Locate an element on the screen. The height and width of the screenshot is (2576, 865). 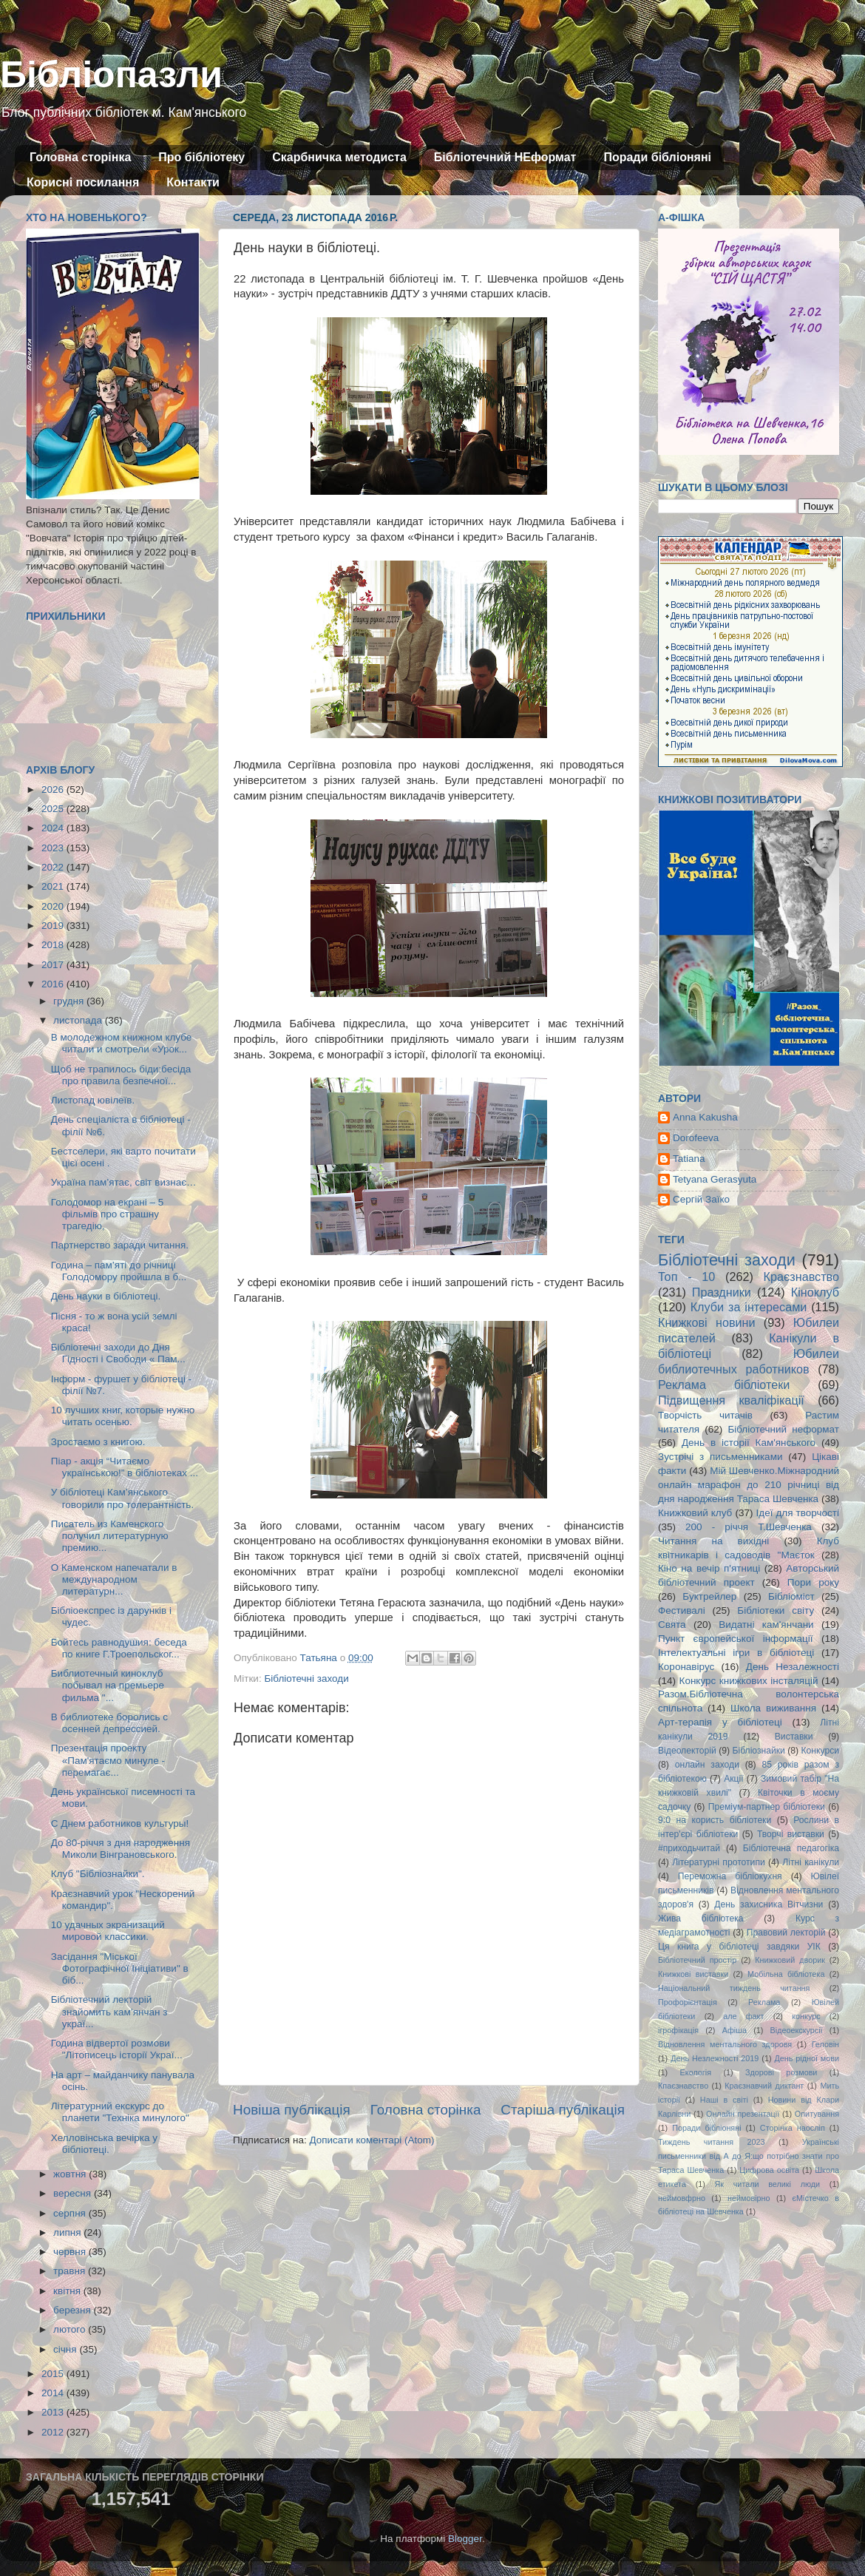
Бібліотечна педагогіка is located at coordinates (791, 1848).